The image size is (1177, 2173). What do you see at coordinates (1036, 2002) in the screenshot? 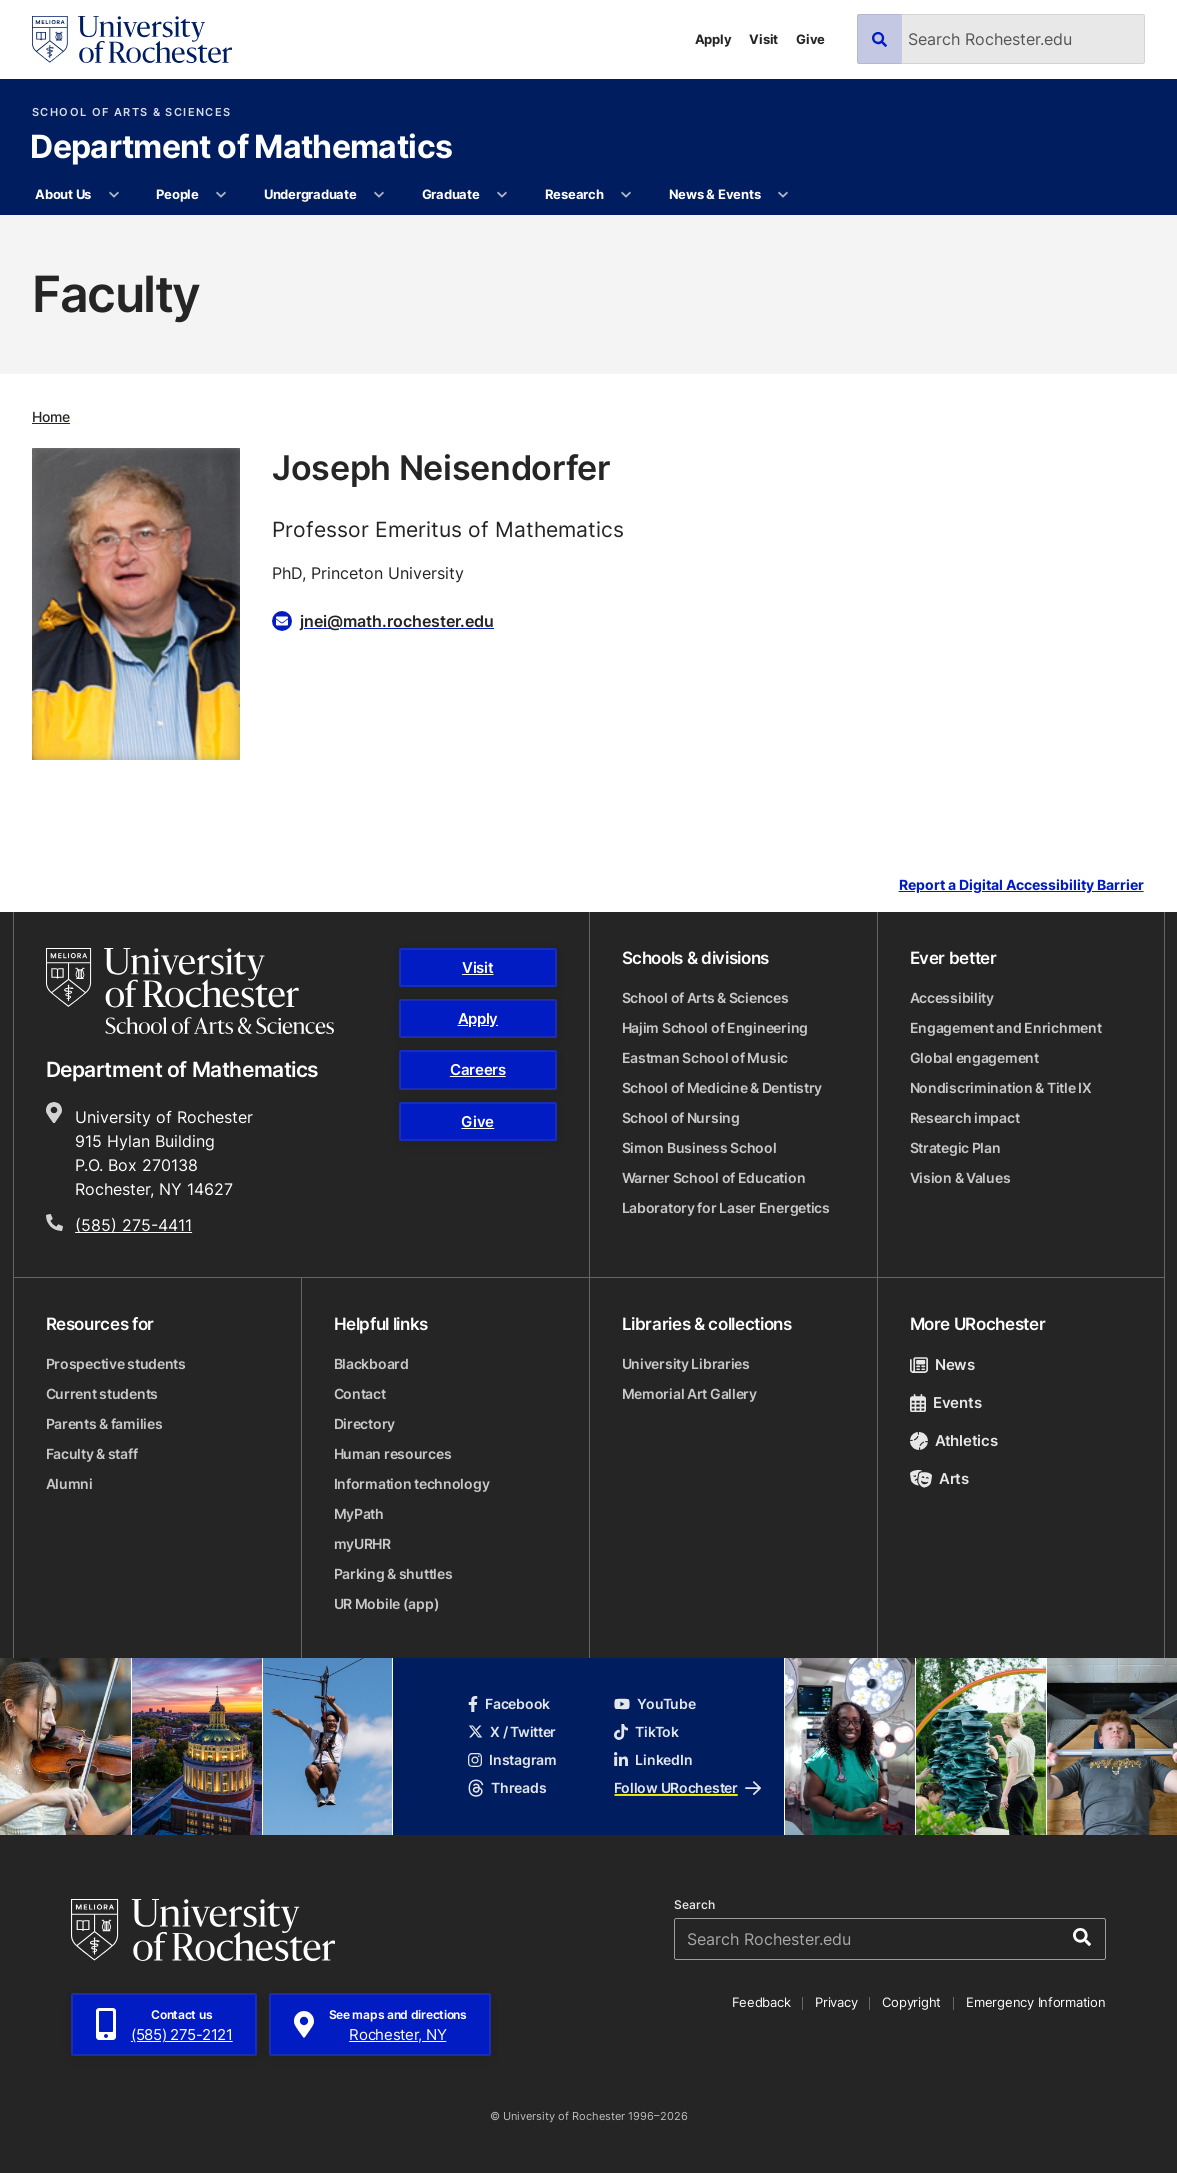
I see `Emergency Information` at bounding box center [1036, 2002].